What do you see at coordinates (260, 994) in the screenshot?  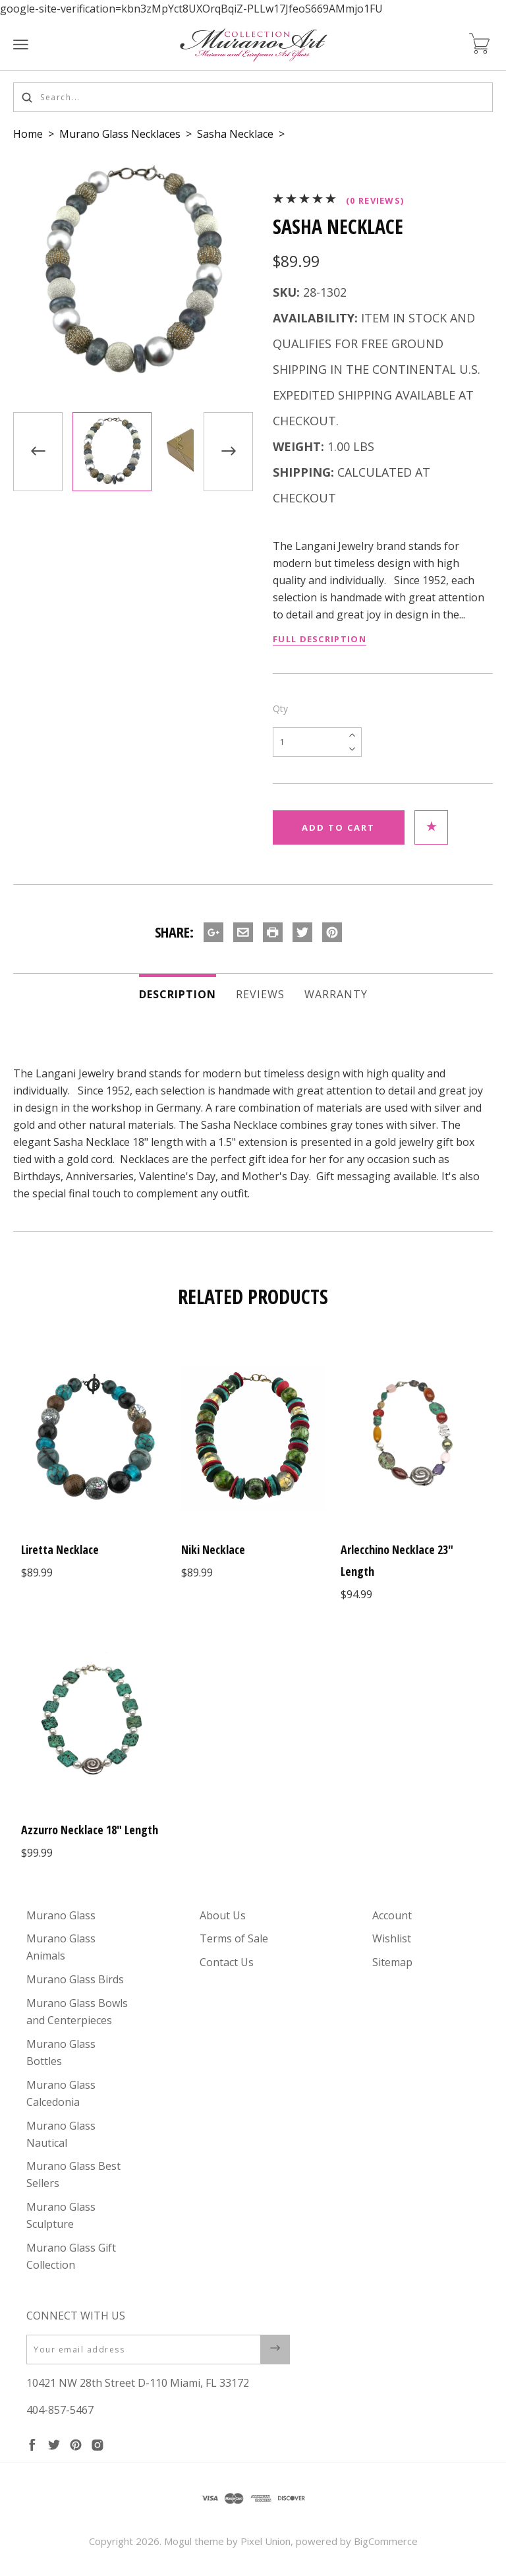 I see `Reviews` at bounding box center [260, 994].